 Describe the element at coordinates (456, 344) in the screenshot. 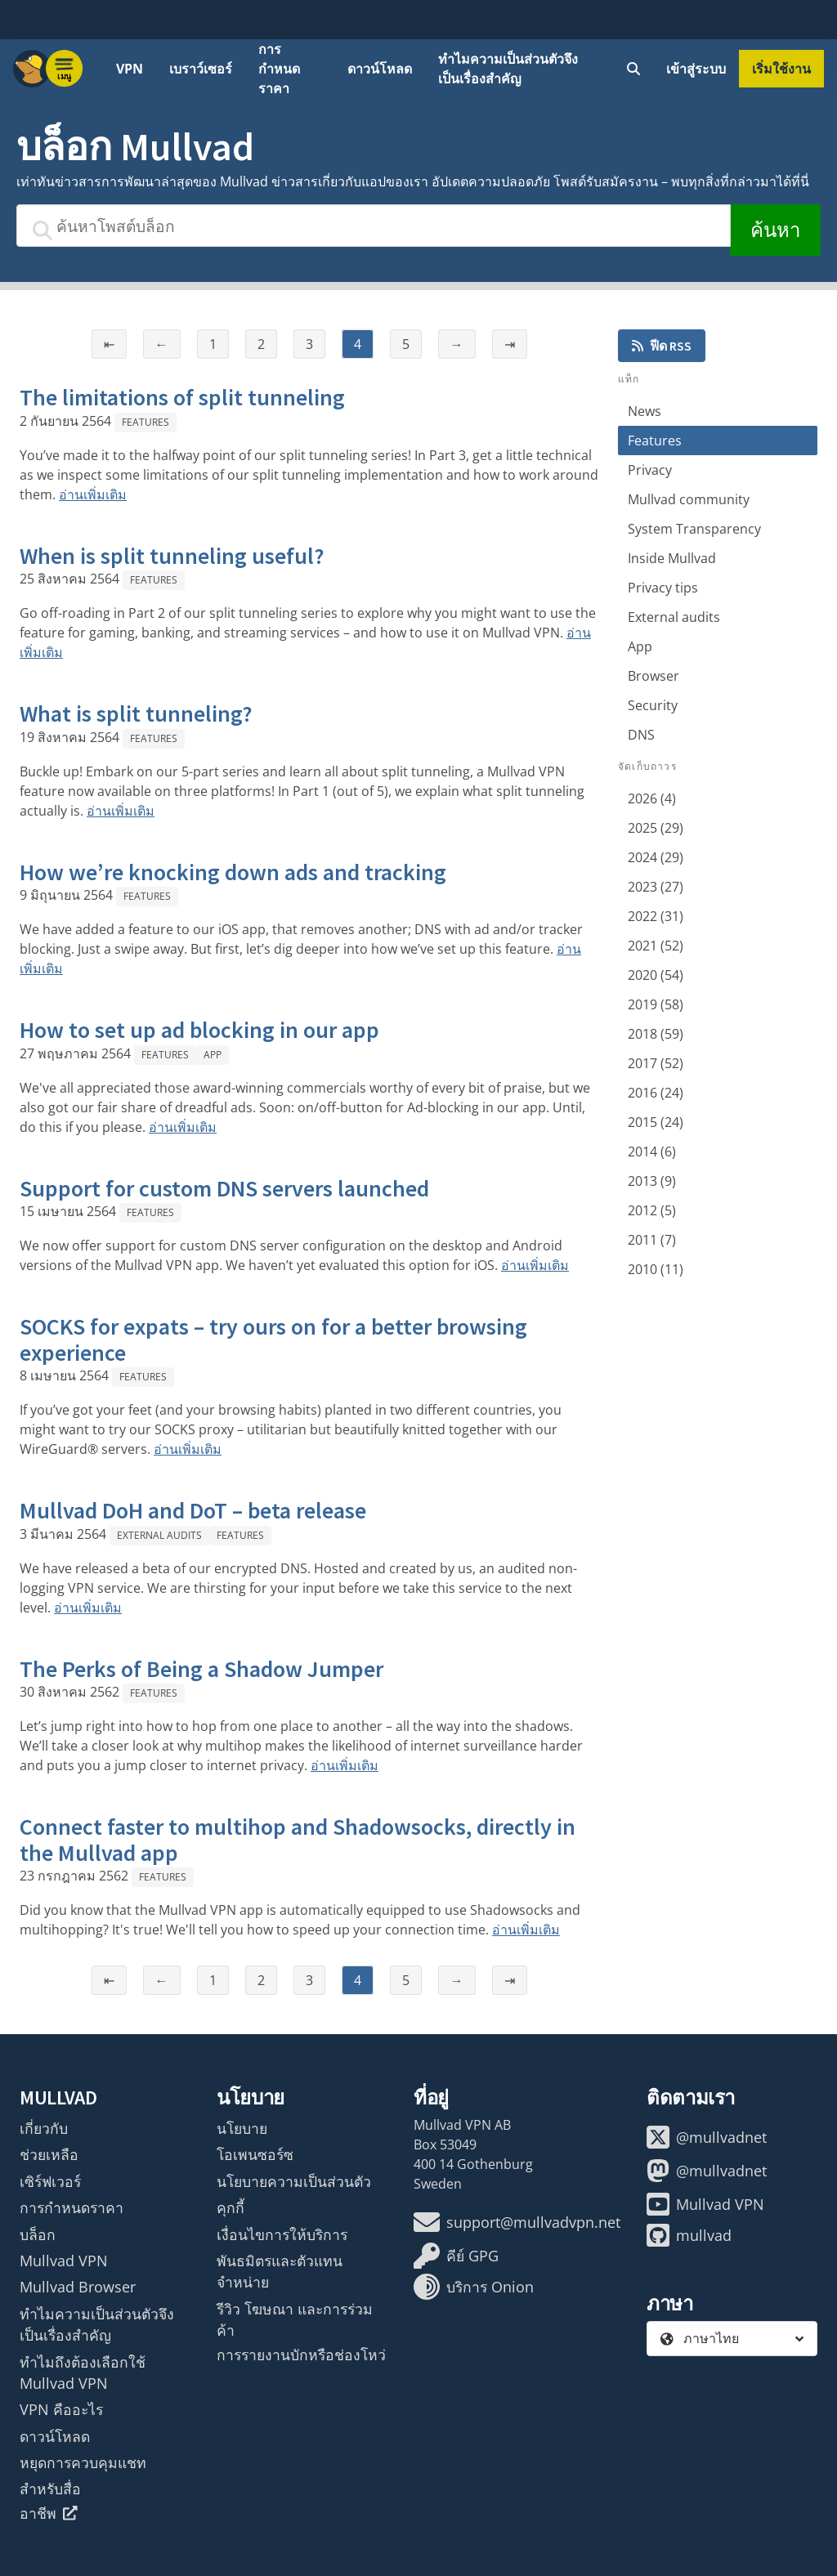

I see `→ [หน้าถัดไป]` at that location.